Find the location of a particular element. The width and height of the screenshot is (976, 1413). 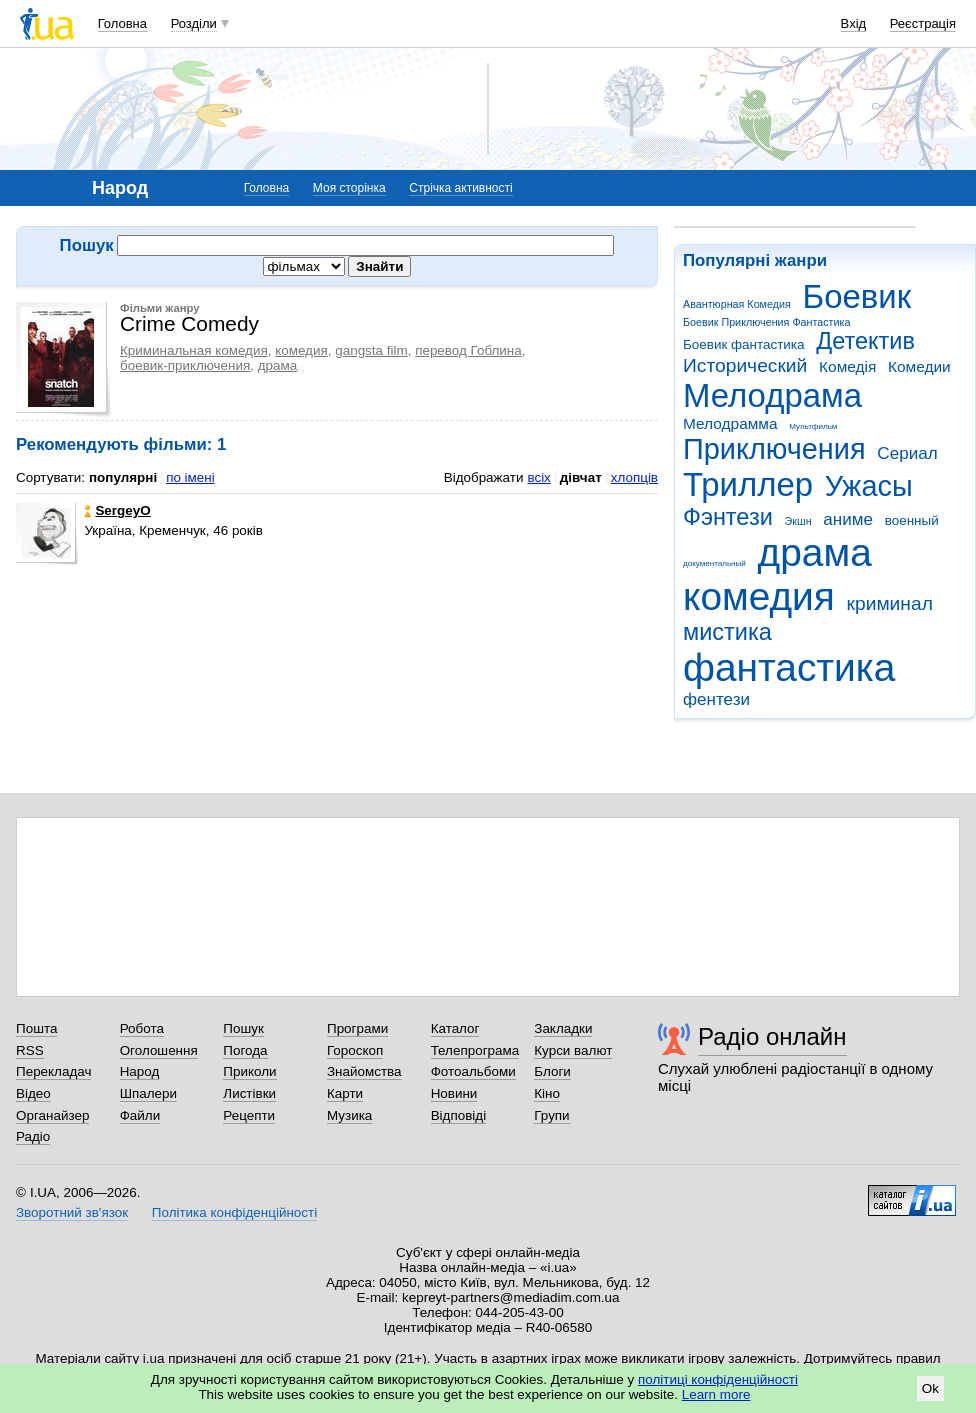

военный is located at coordinates (912, 520).